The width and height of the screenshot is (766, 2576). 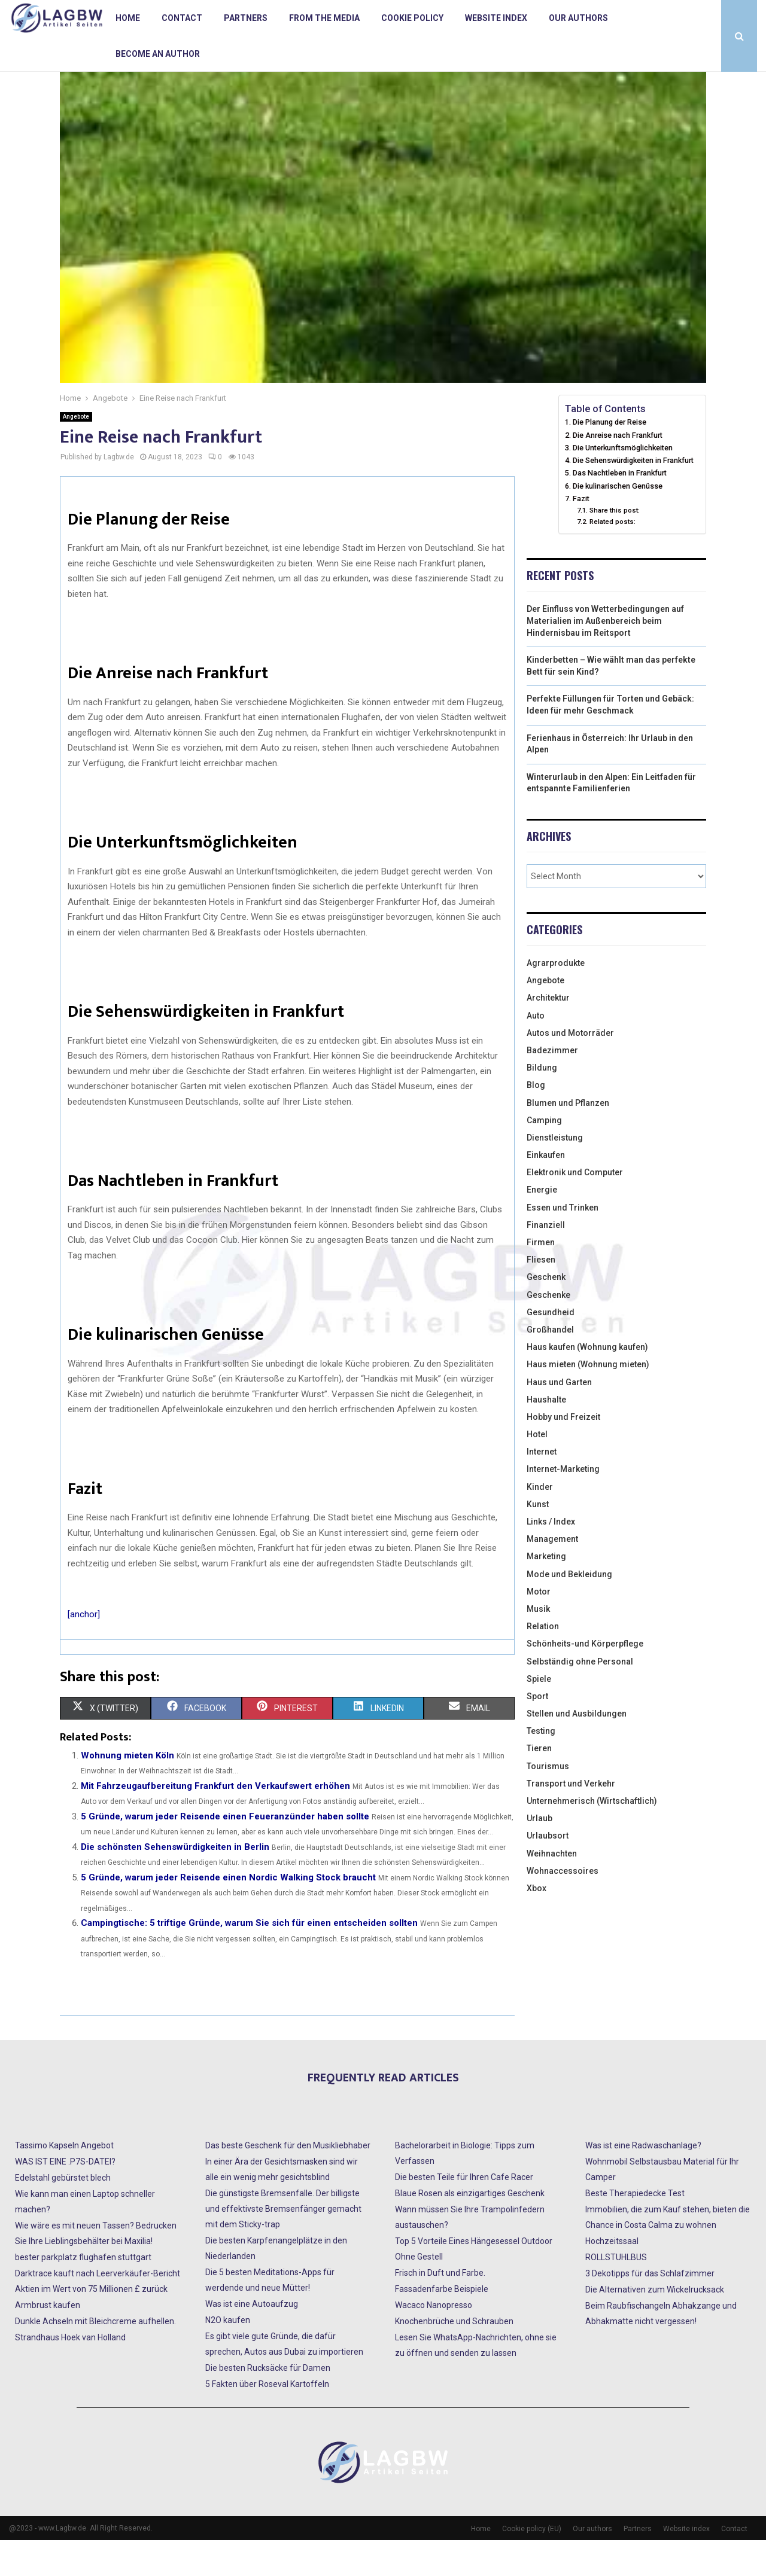 I want to click on Tieren, so click(x=539, y=1784).